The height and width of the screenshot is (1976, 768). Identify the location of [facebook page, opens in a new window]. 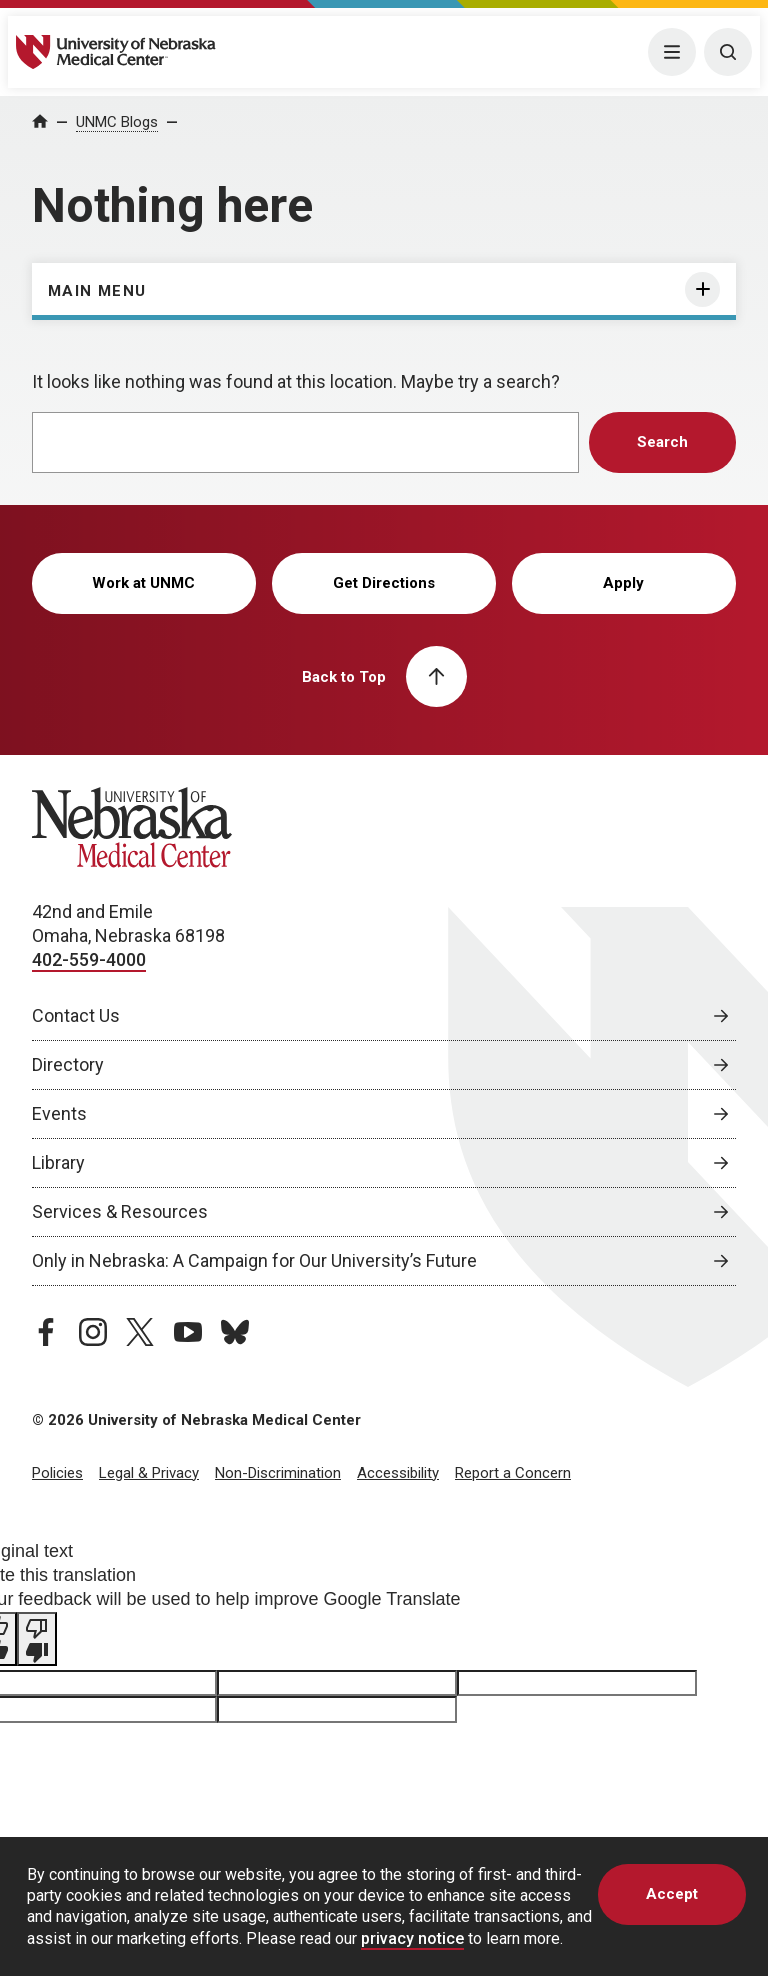
(46, 1332).